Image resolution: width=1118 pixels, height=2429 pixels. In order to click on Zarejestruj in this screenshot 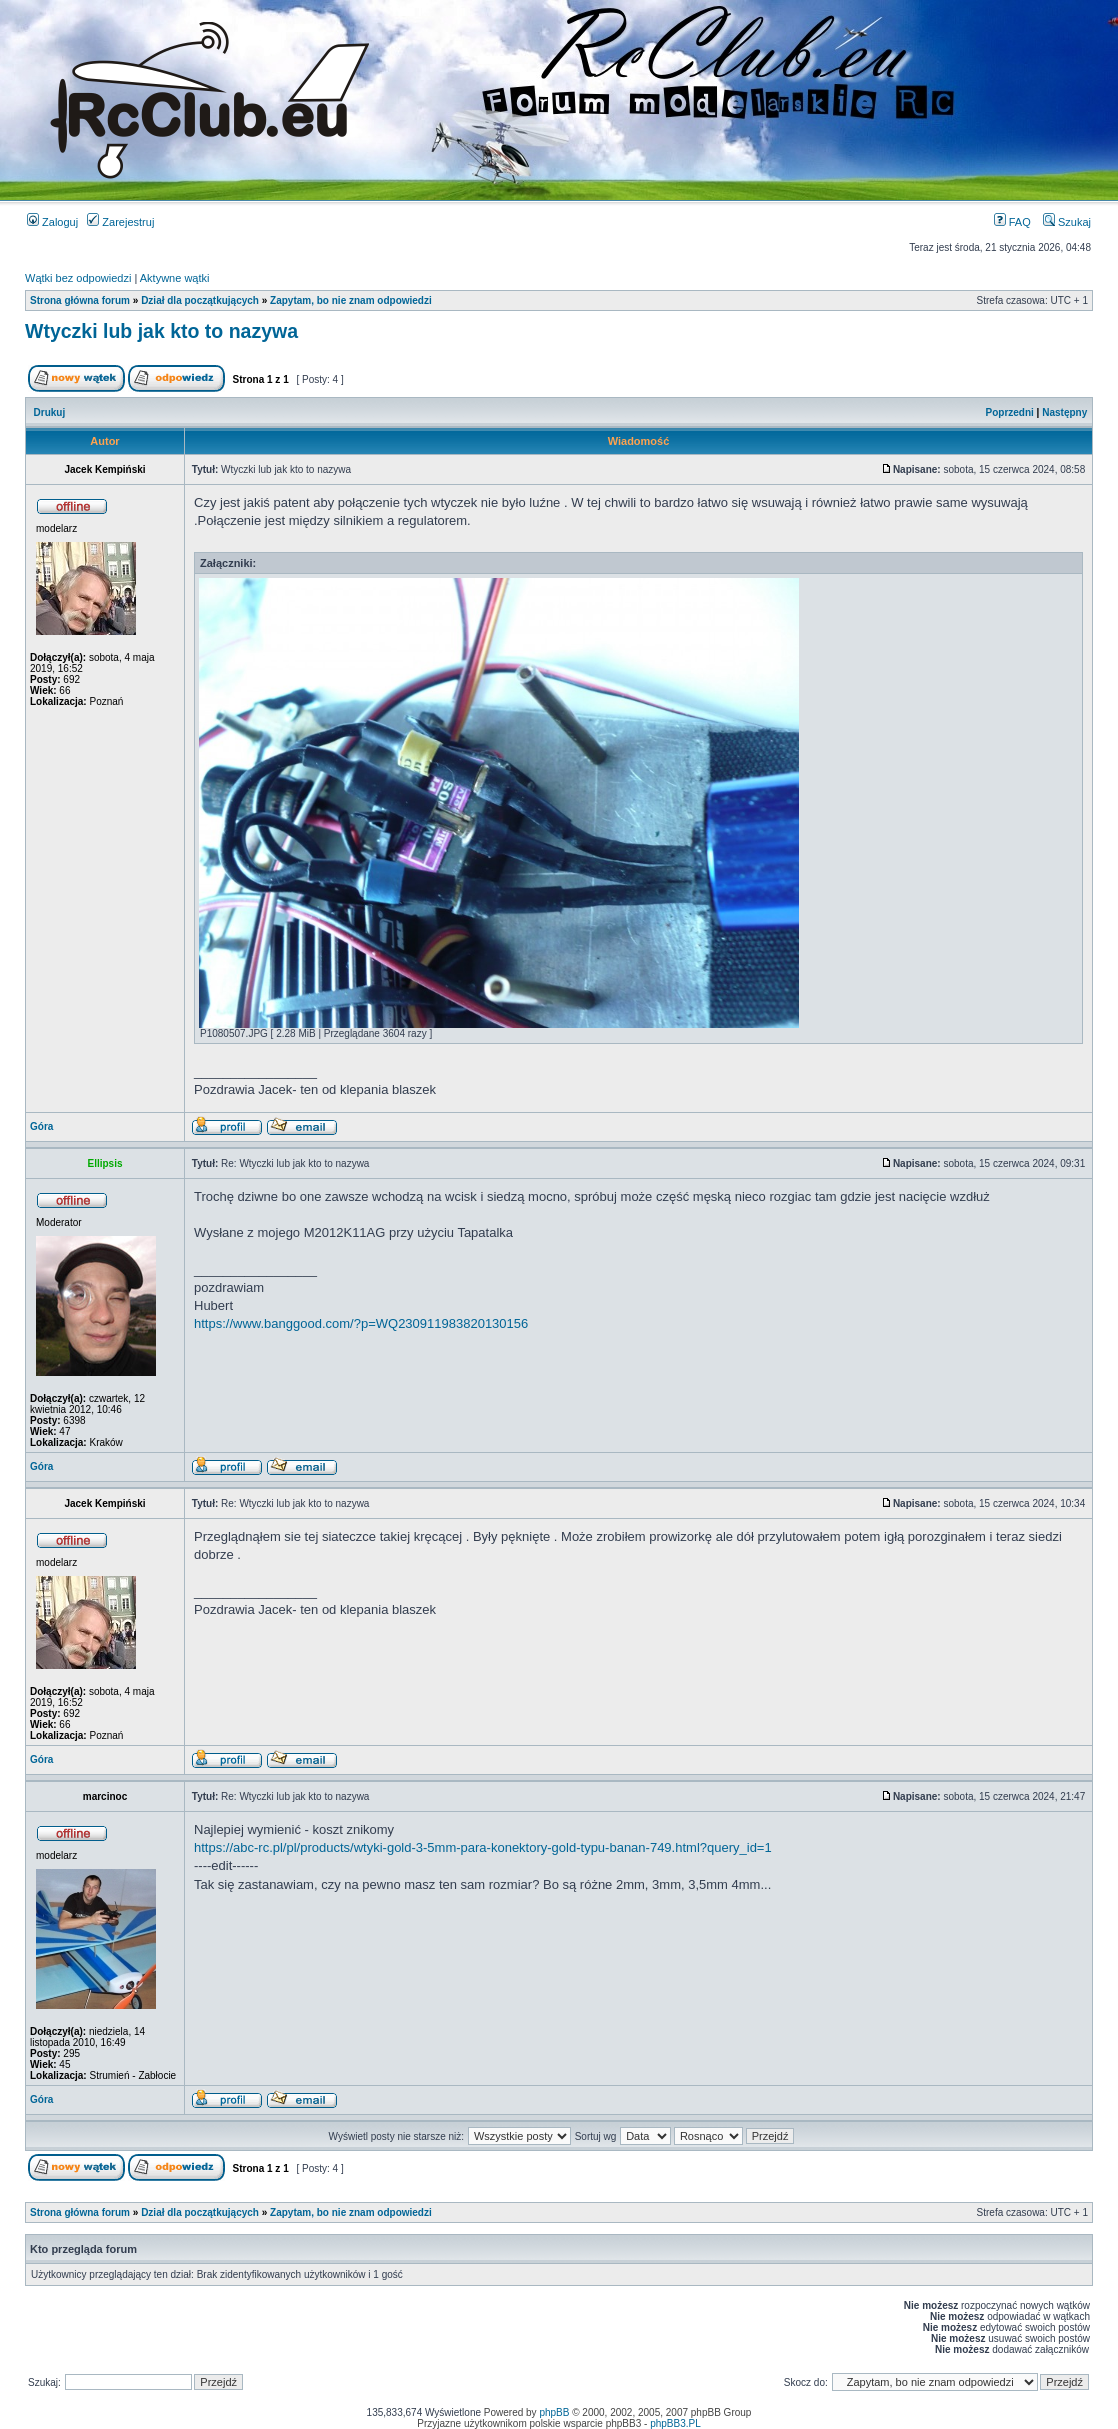, I will do `click(120, 222)`.